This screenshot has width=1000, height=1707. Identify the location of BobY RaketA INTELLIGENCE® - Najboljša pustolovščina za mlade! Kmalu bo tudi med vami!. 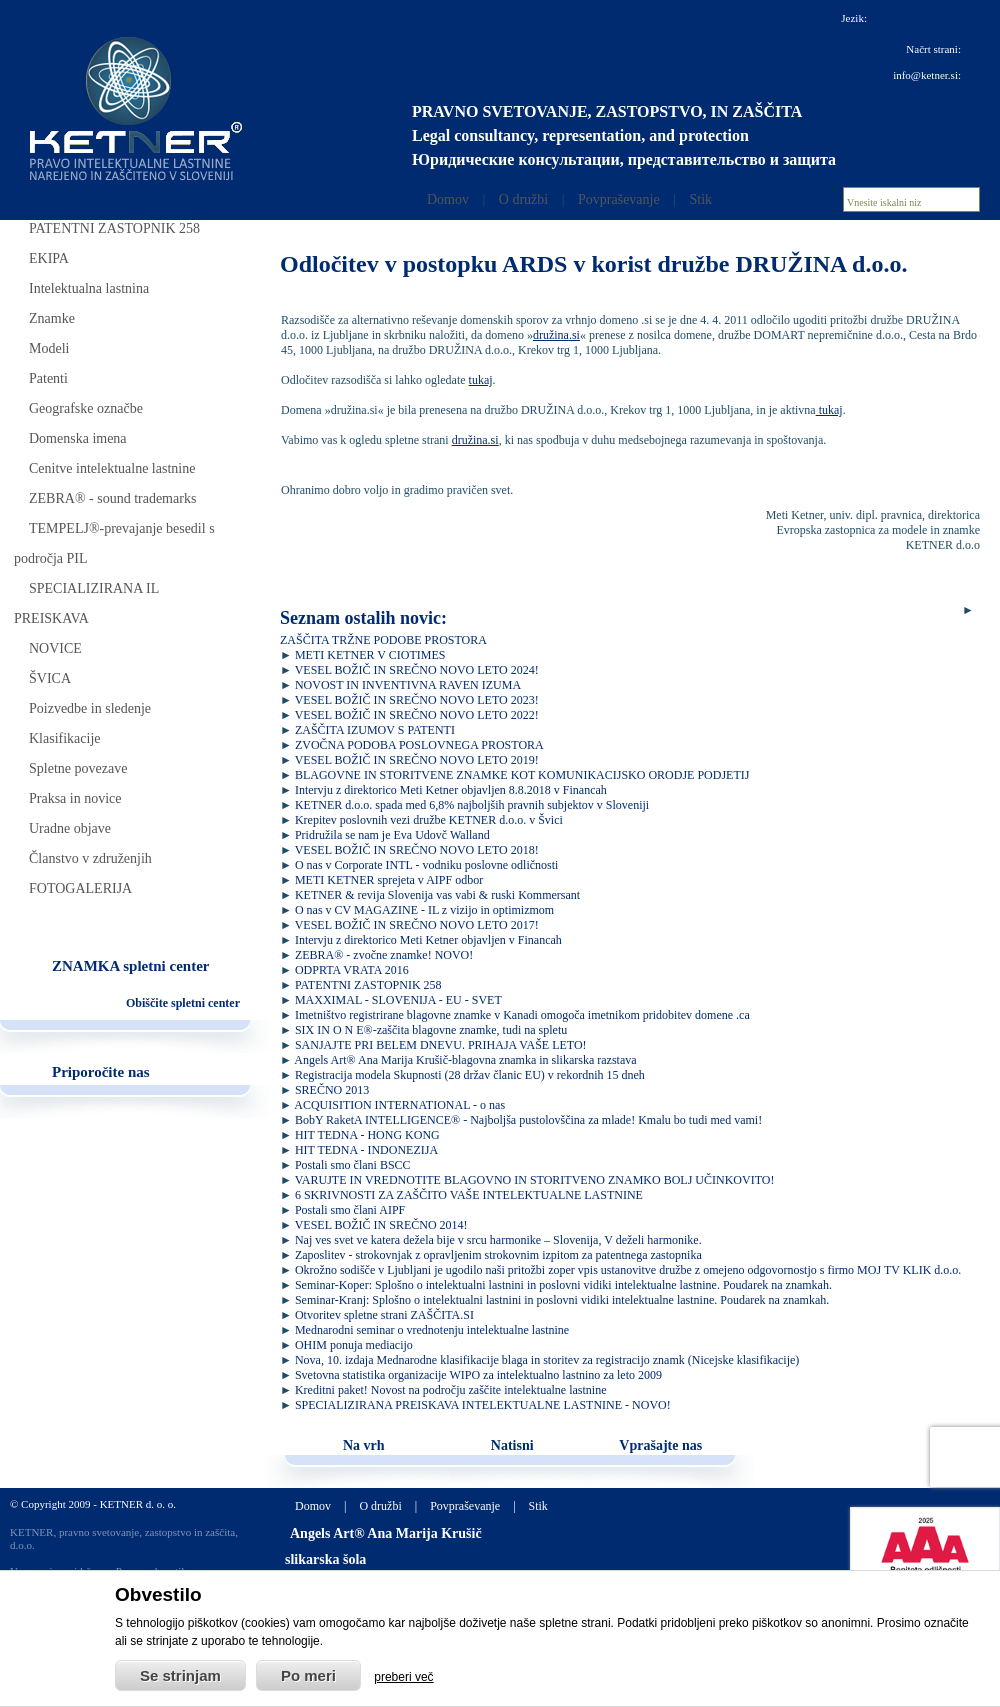
(528, 1120).